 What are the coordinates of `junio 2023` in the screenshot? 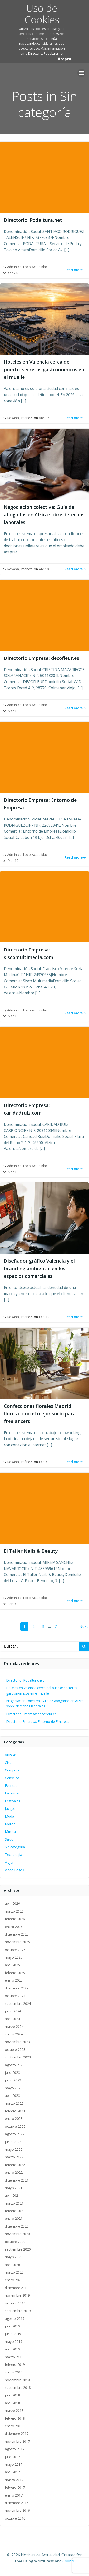 It's located at (13, 2080).